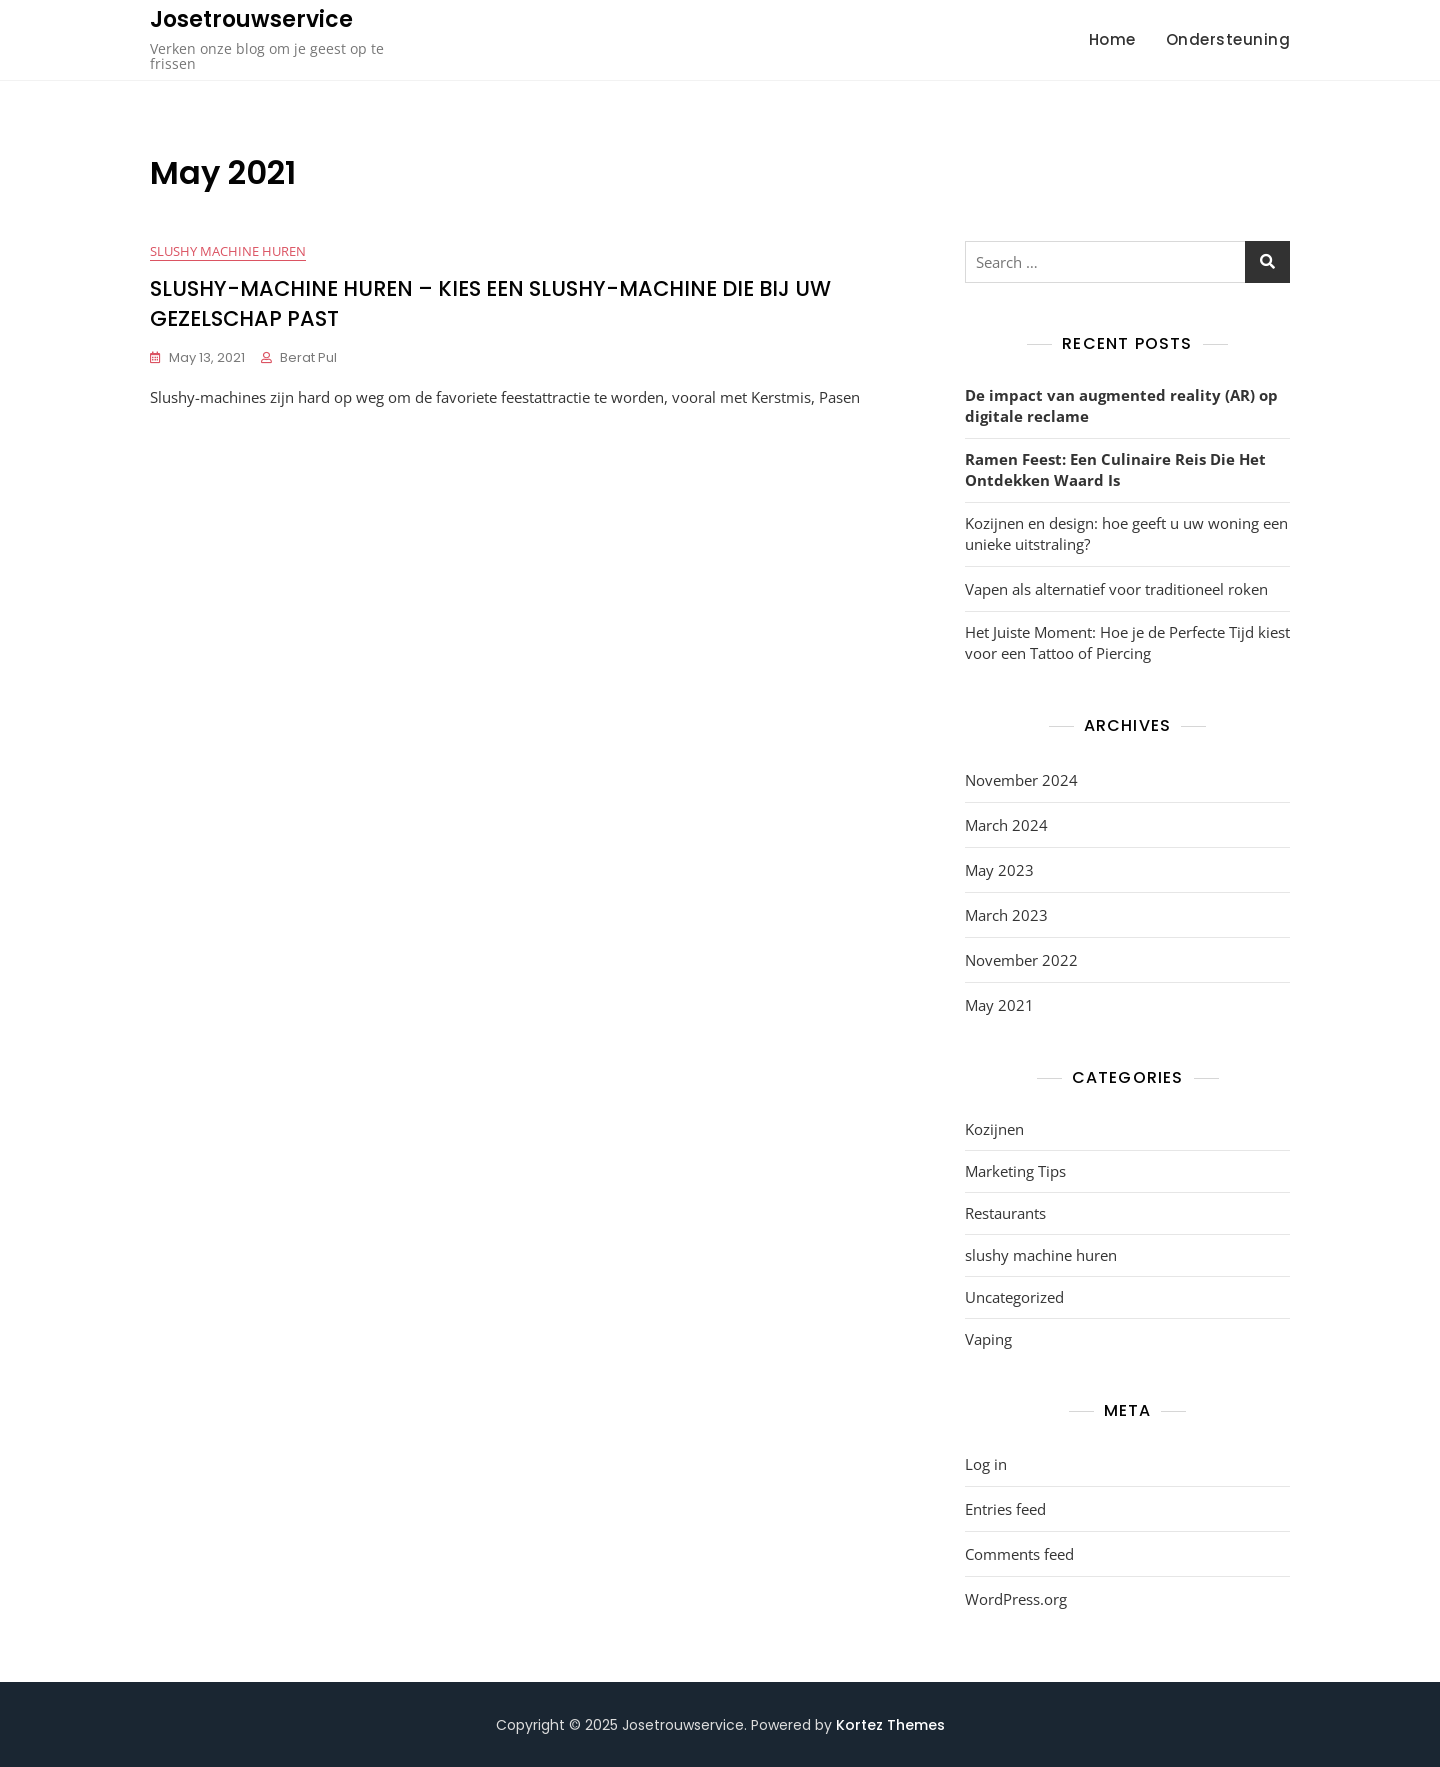 This screenshot has width=1440, height=1767. Describe the element at coordinates (1116, 589) in the screenshot. I see `Vapen als alternatief voor traditioneel roken` at that location.